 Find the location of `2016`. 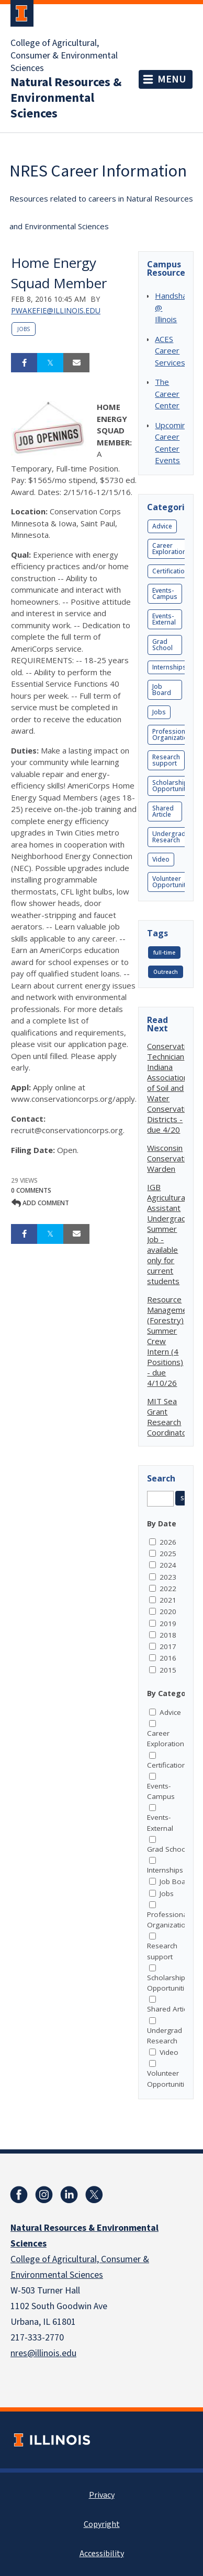

2016 is located at coordinates (168, 1658).